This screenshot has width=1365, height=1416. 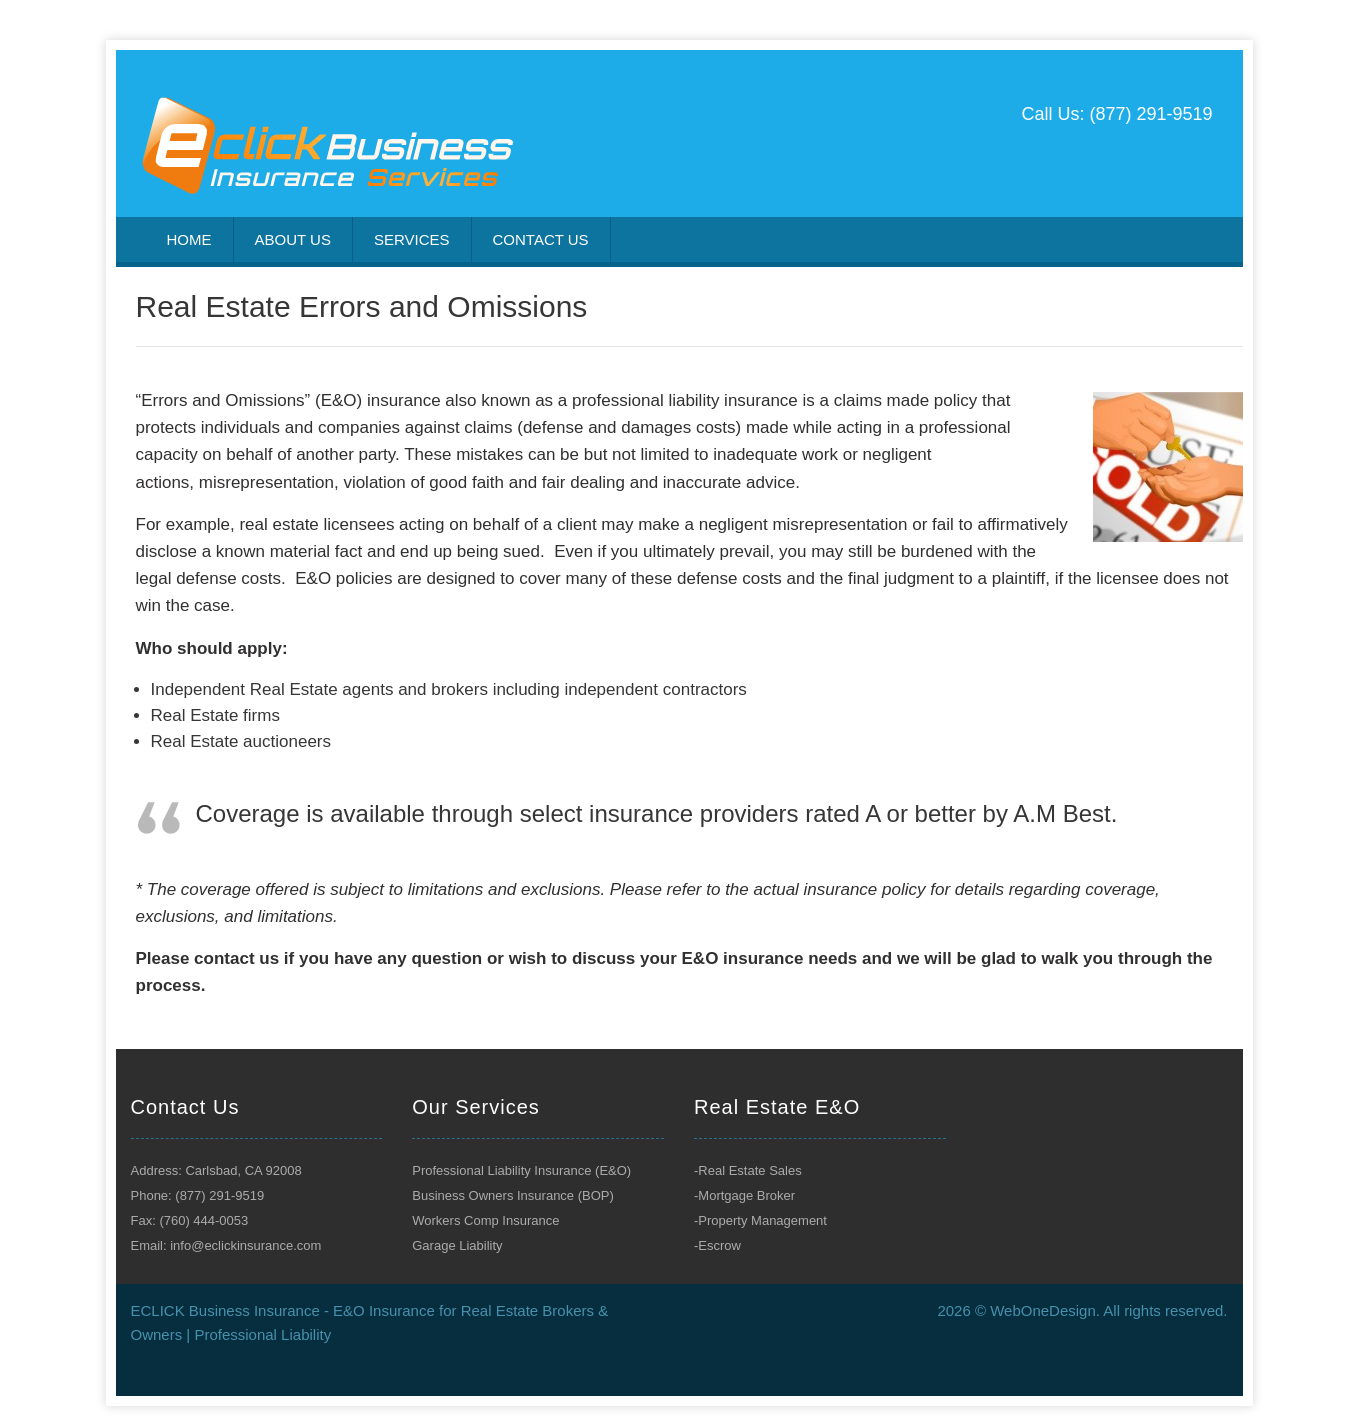 I want to click on Services, so click(x=412, y=239).